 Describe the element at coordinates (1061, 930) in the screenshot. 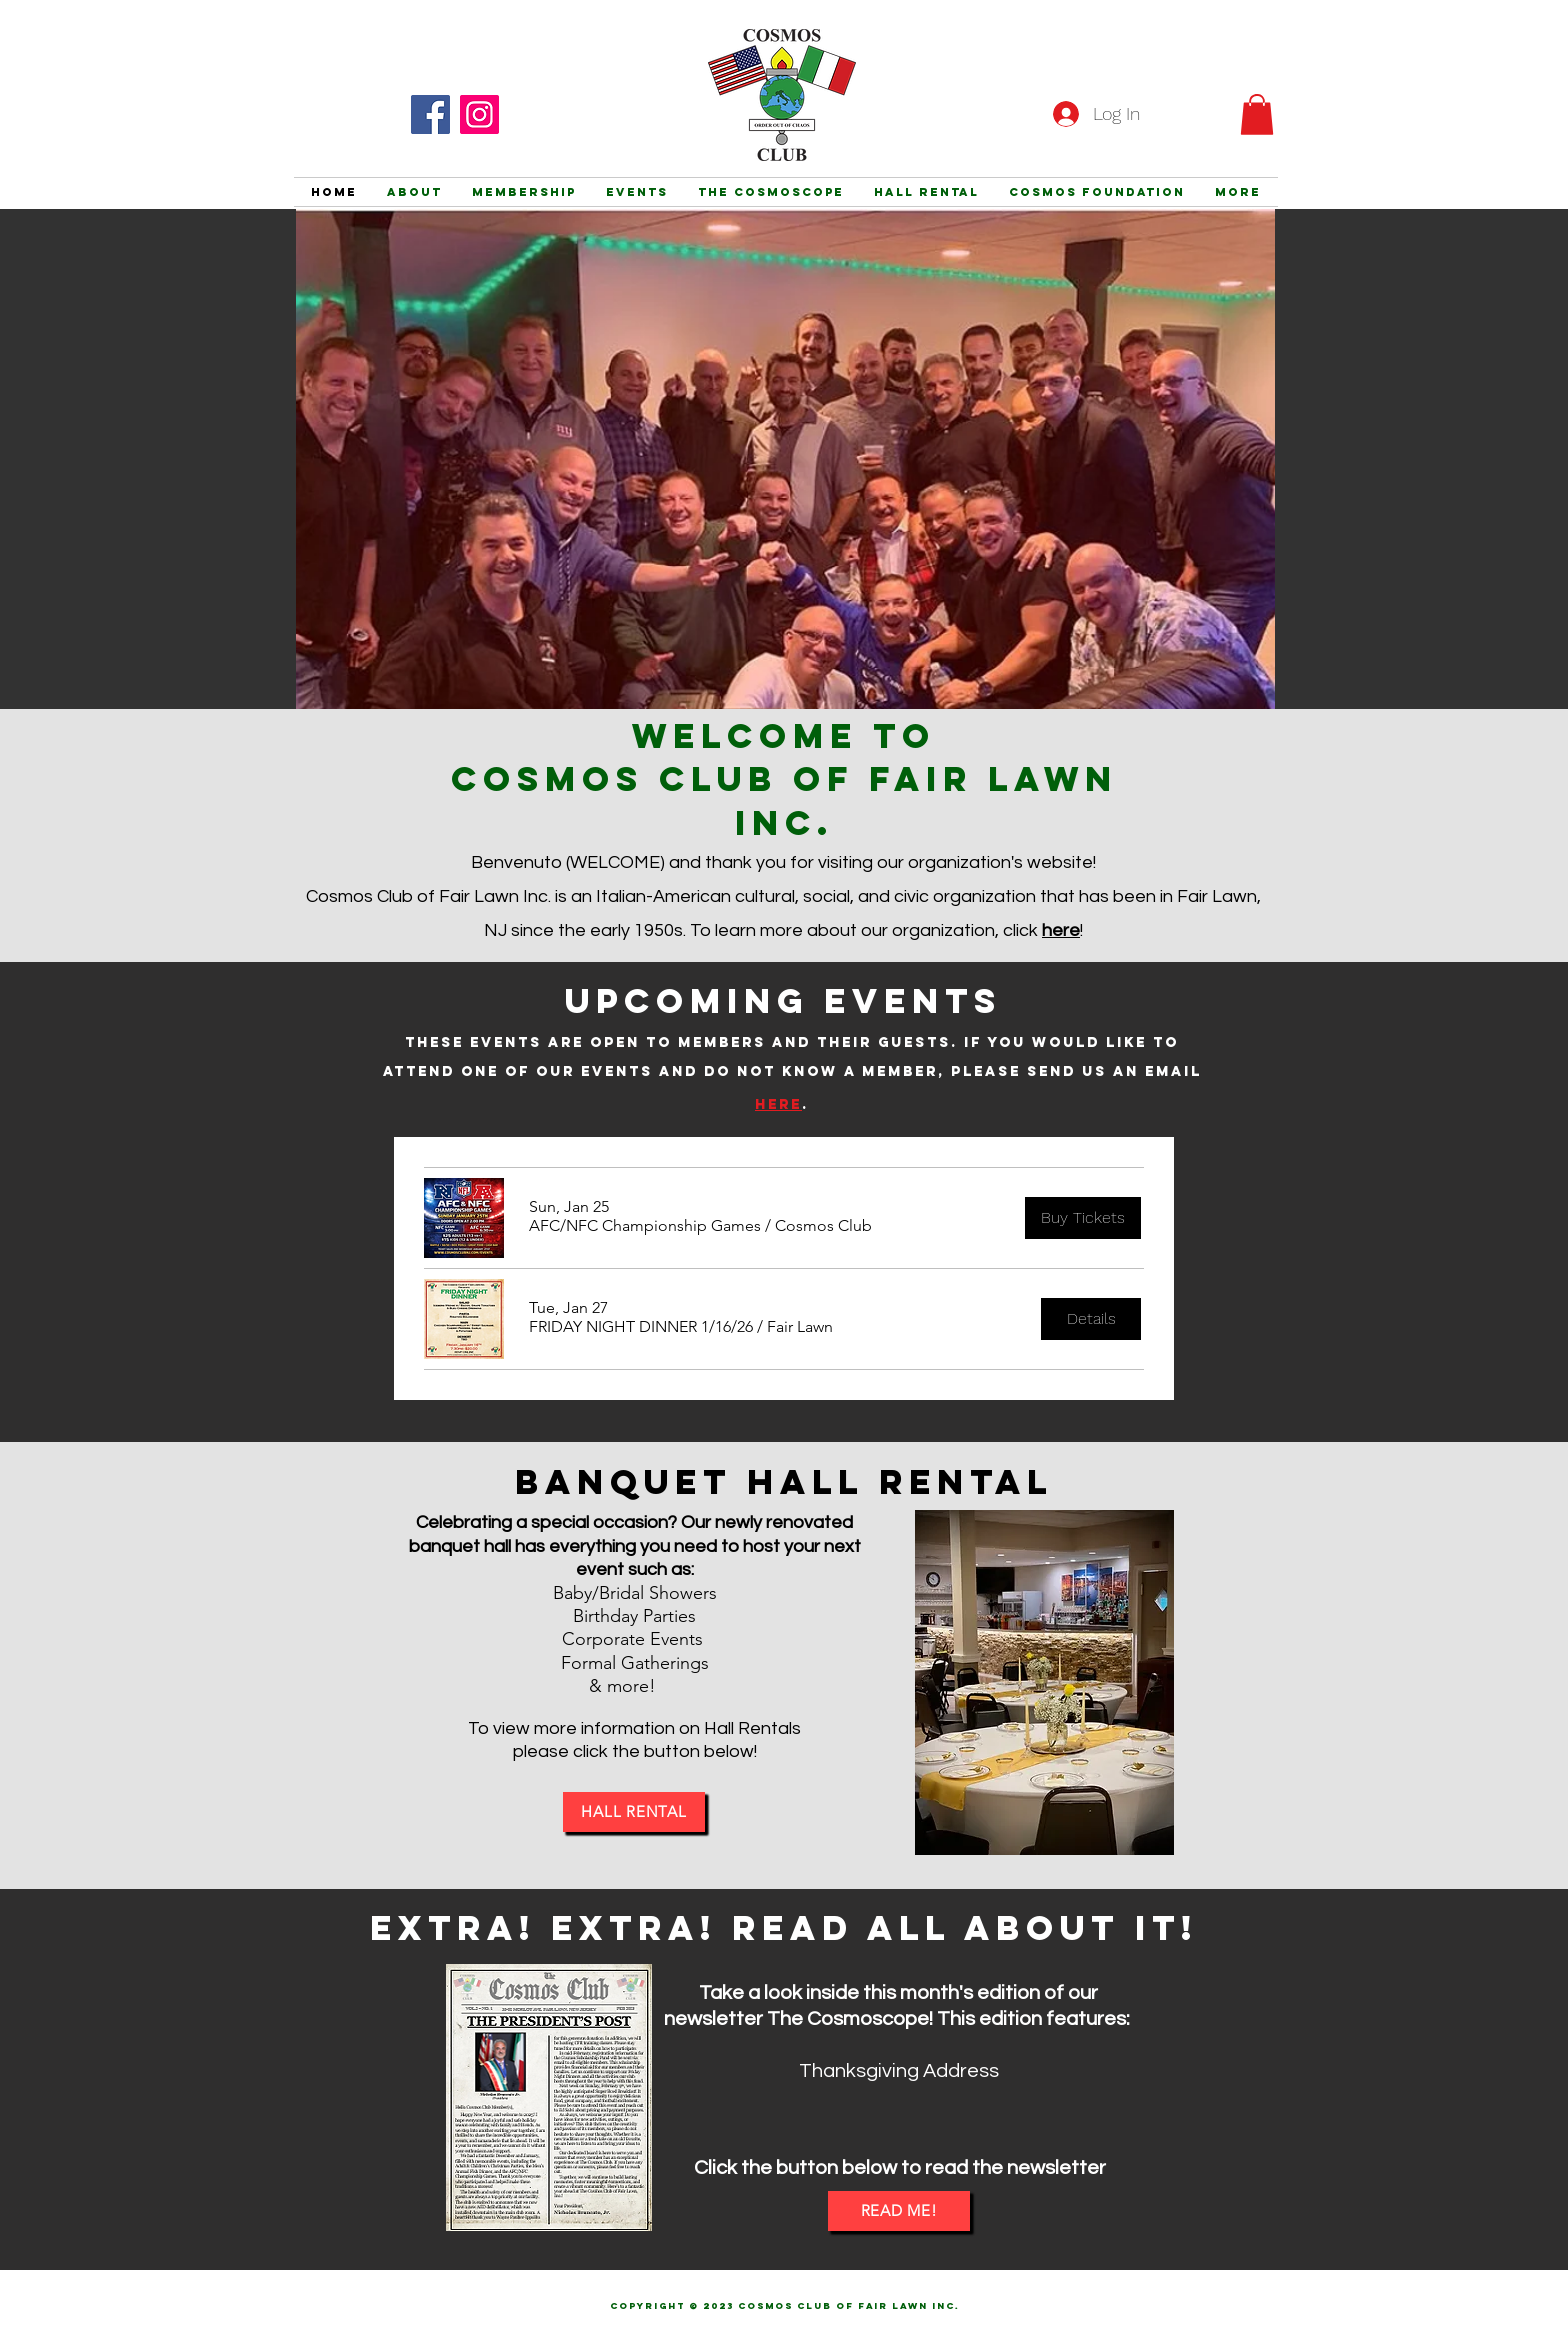

I see `here` at that location.